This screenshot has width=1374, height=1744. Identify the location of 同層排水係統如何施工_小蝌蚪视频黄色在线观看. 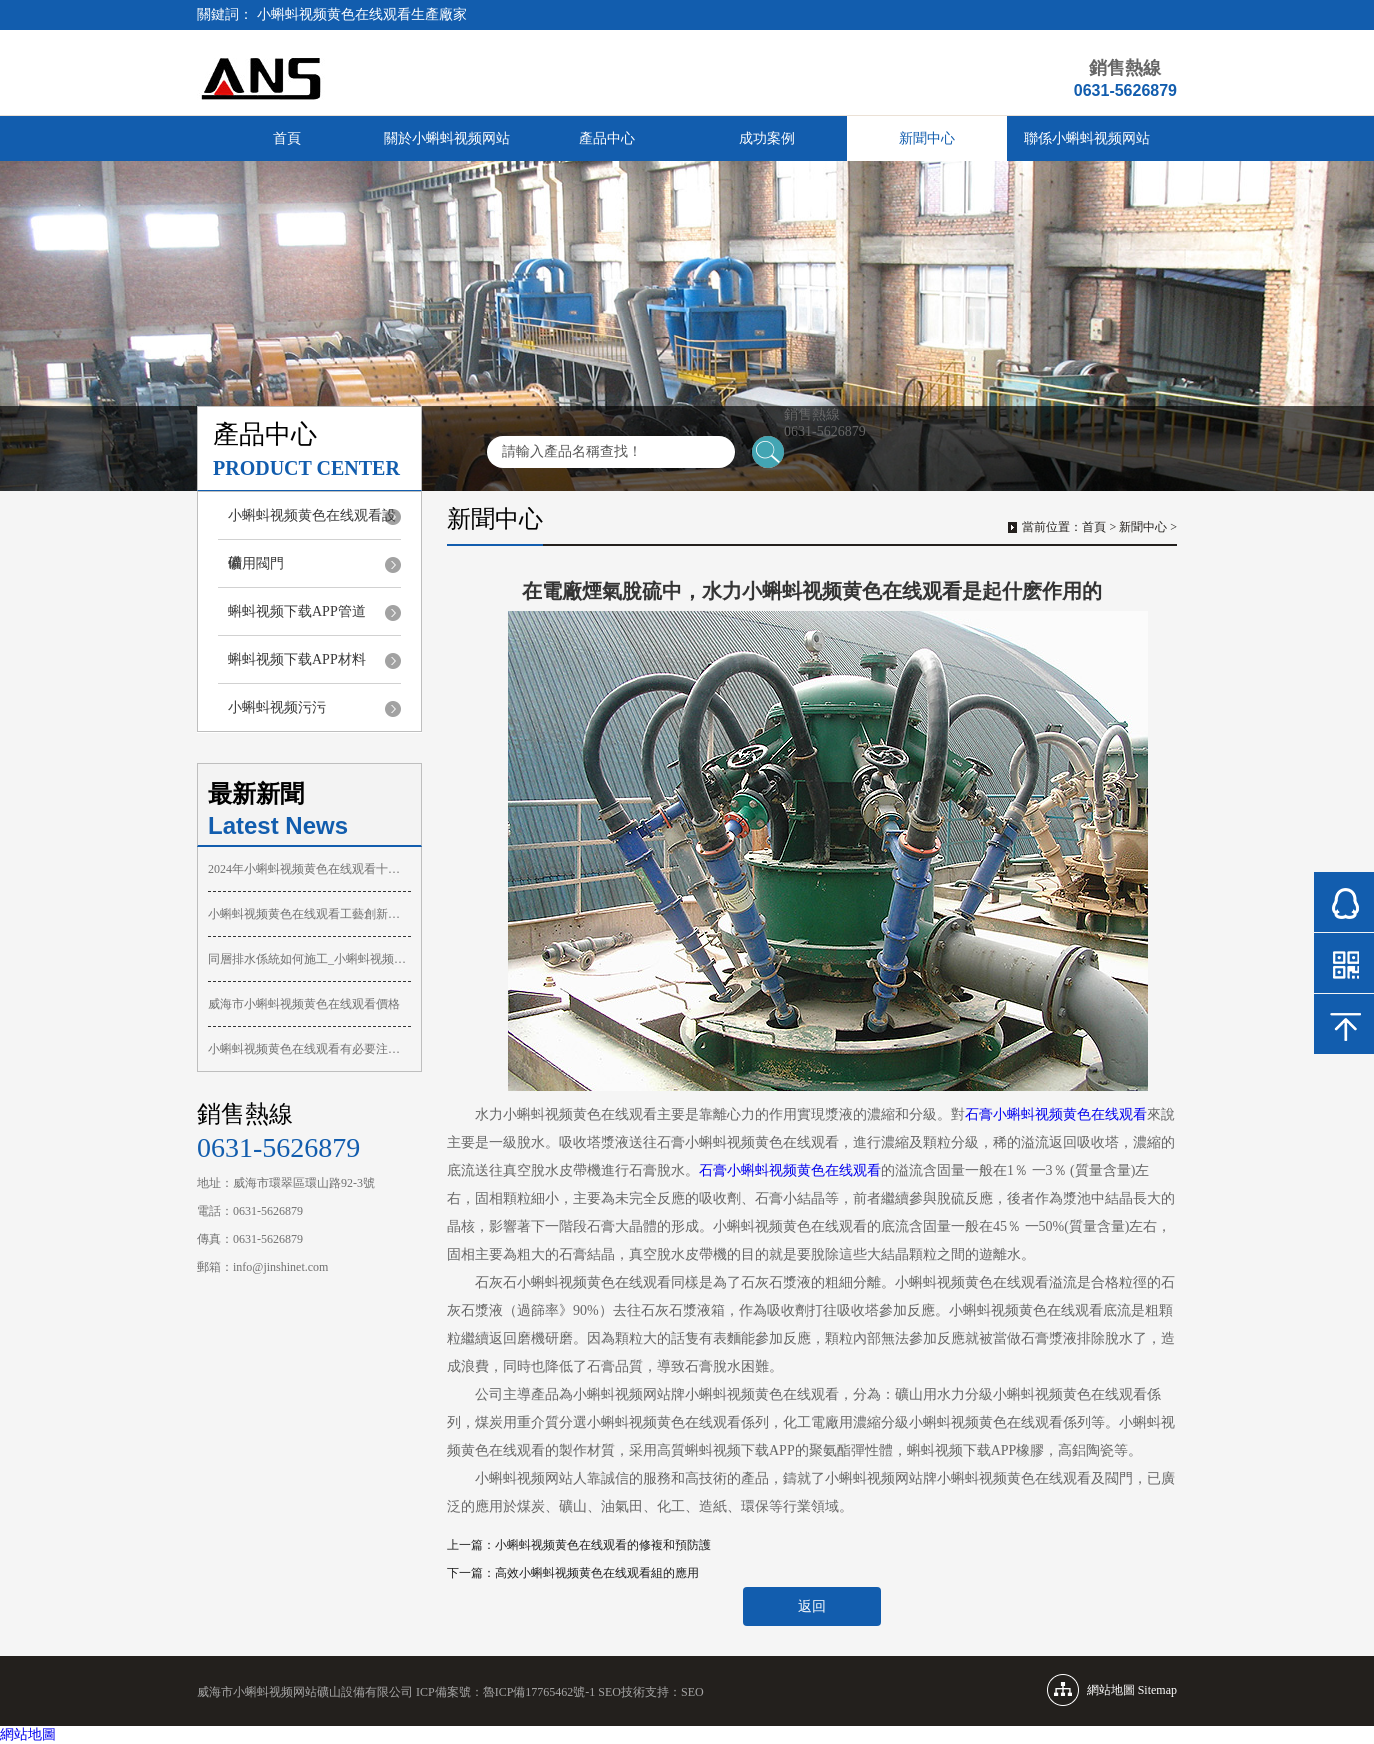
(309, 959).